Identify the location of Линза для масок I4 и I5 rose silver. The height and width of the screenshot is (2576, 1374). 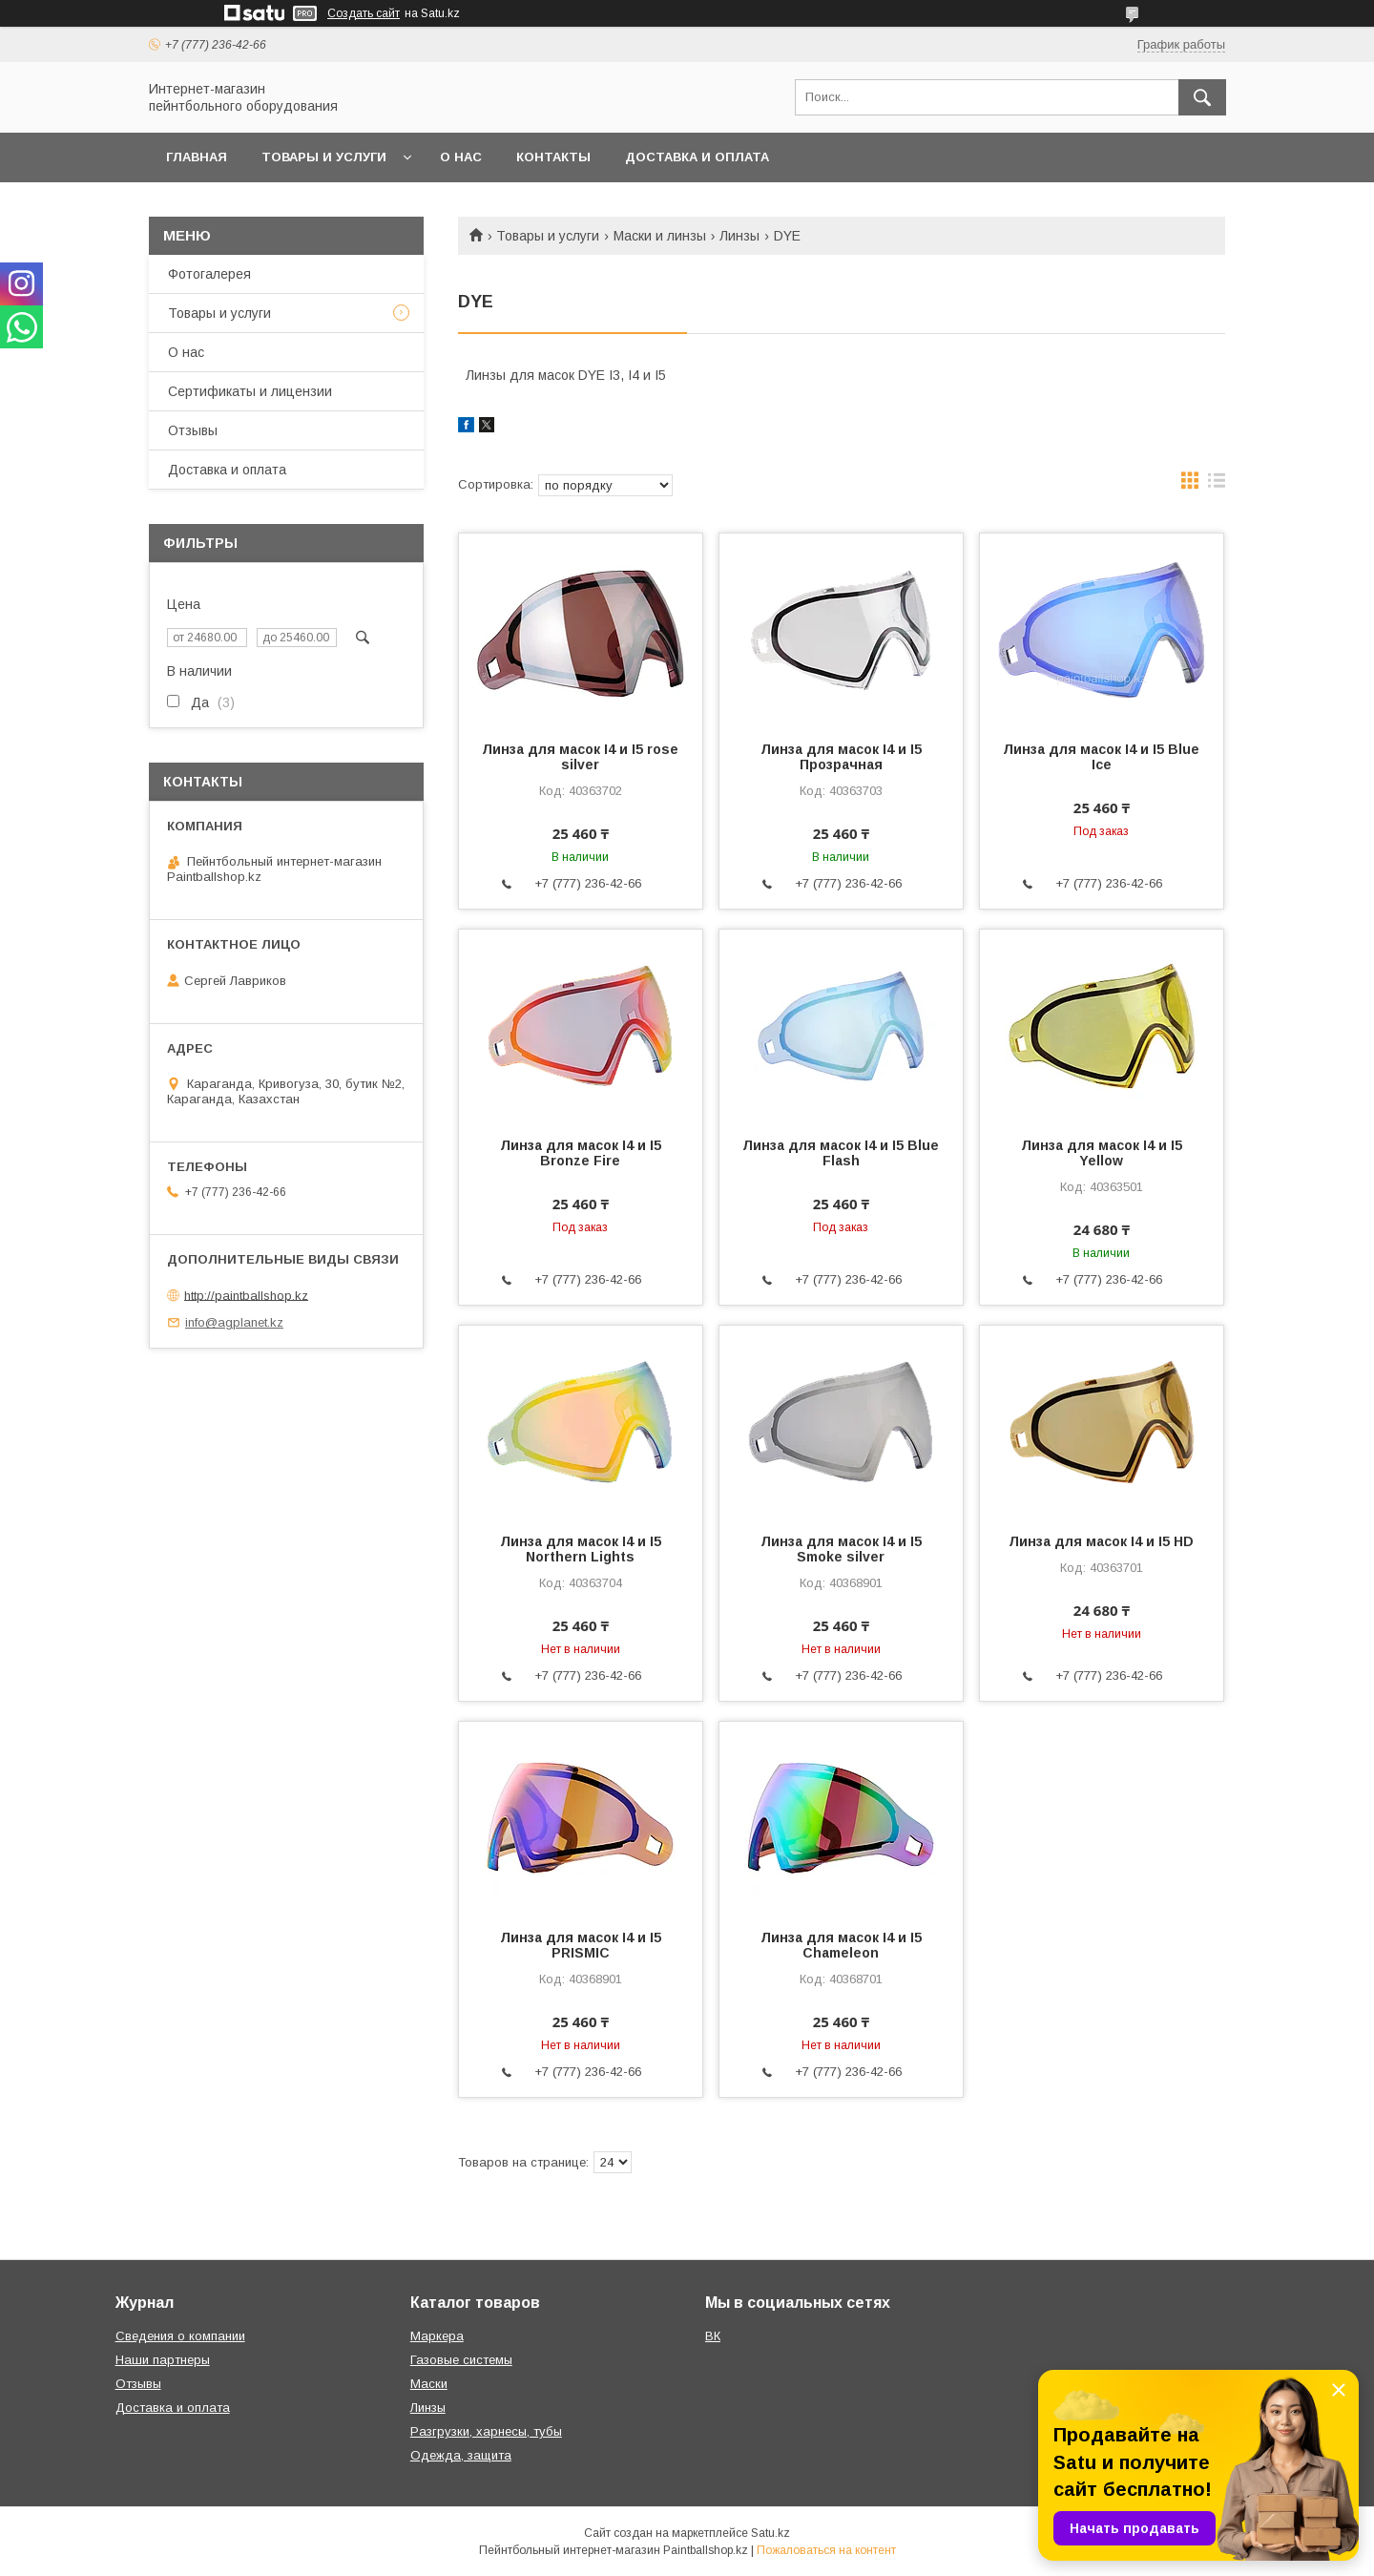
(580, 757).